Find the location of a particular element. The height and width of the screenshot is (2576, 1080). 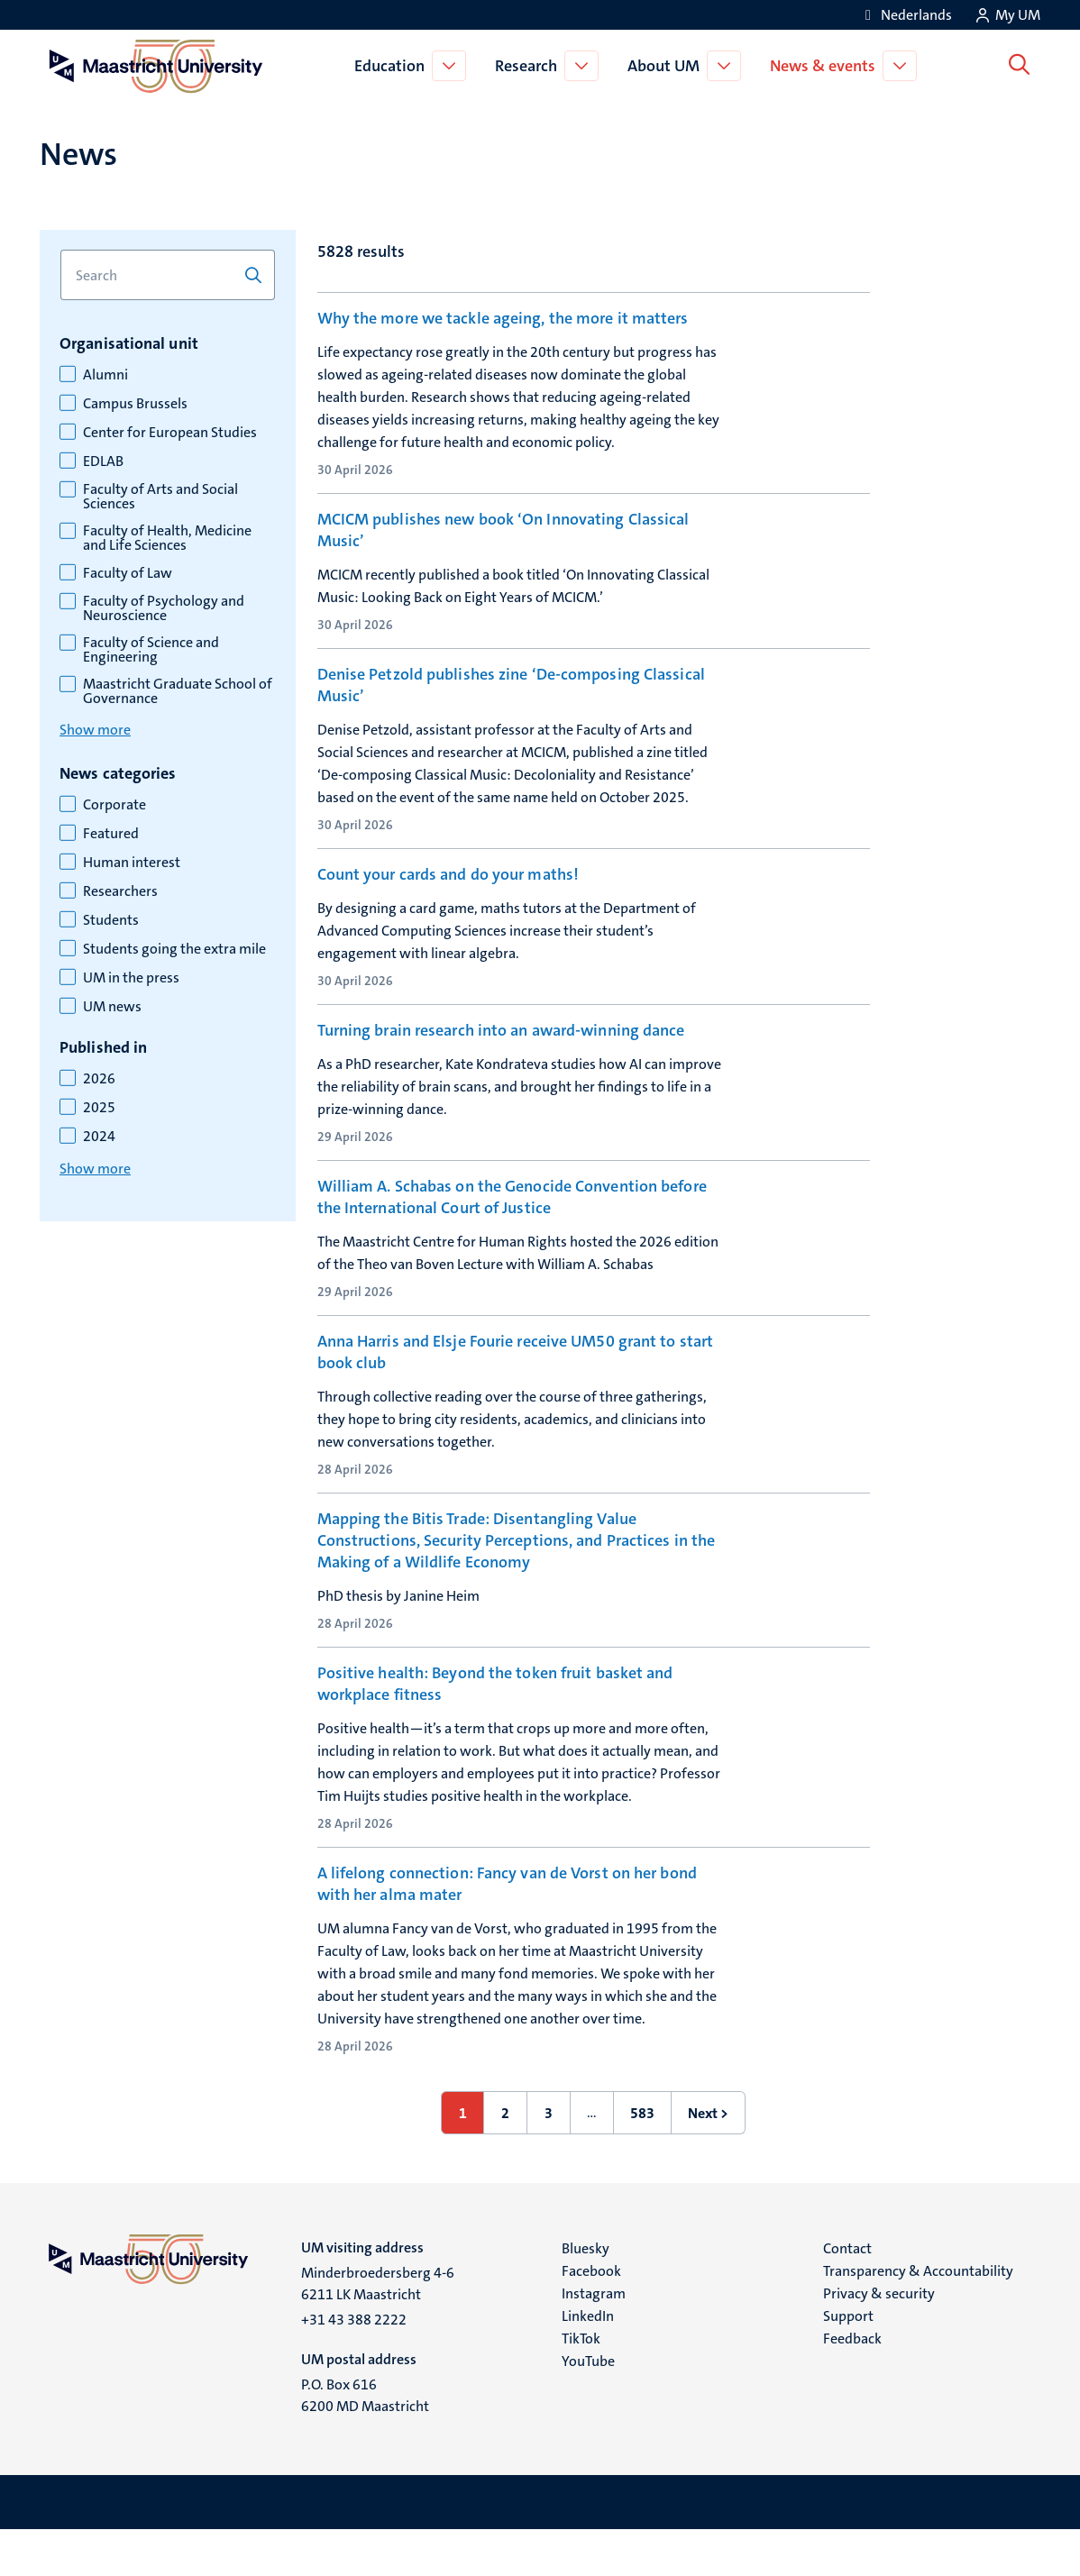

Contact is located at coordinates (847, 2294).